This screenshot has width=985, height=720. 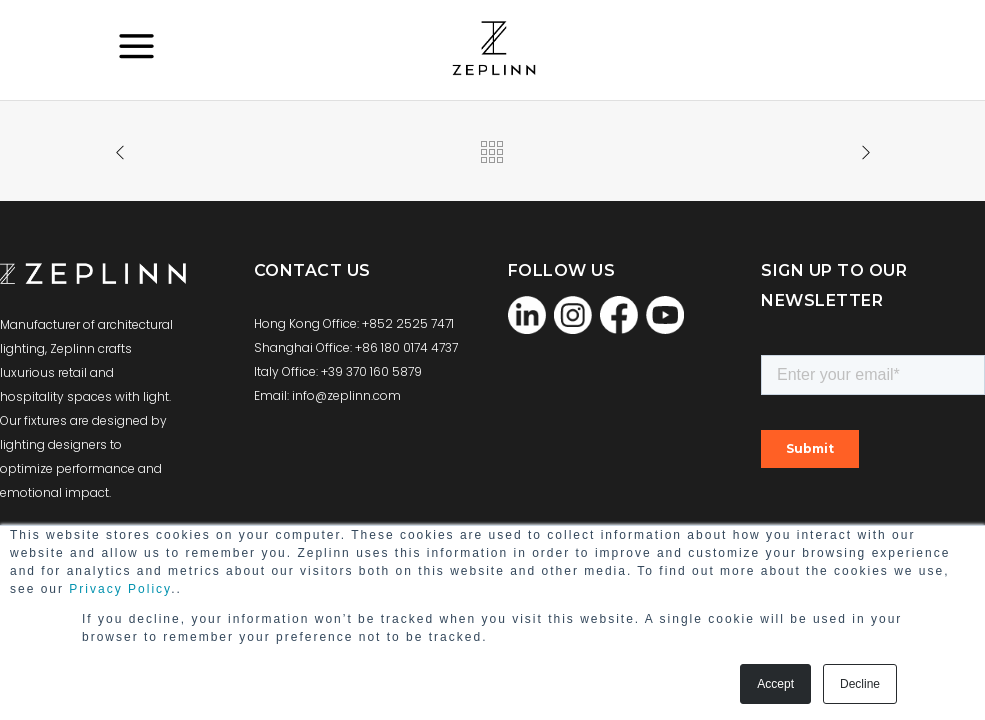 What do you see at coordinates (775, 684) in the screenshot?
I see `Accept [button]` at bounding box center [775, 684].